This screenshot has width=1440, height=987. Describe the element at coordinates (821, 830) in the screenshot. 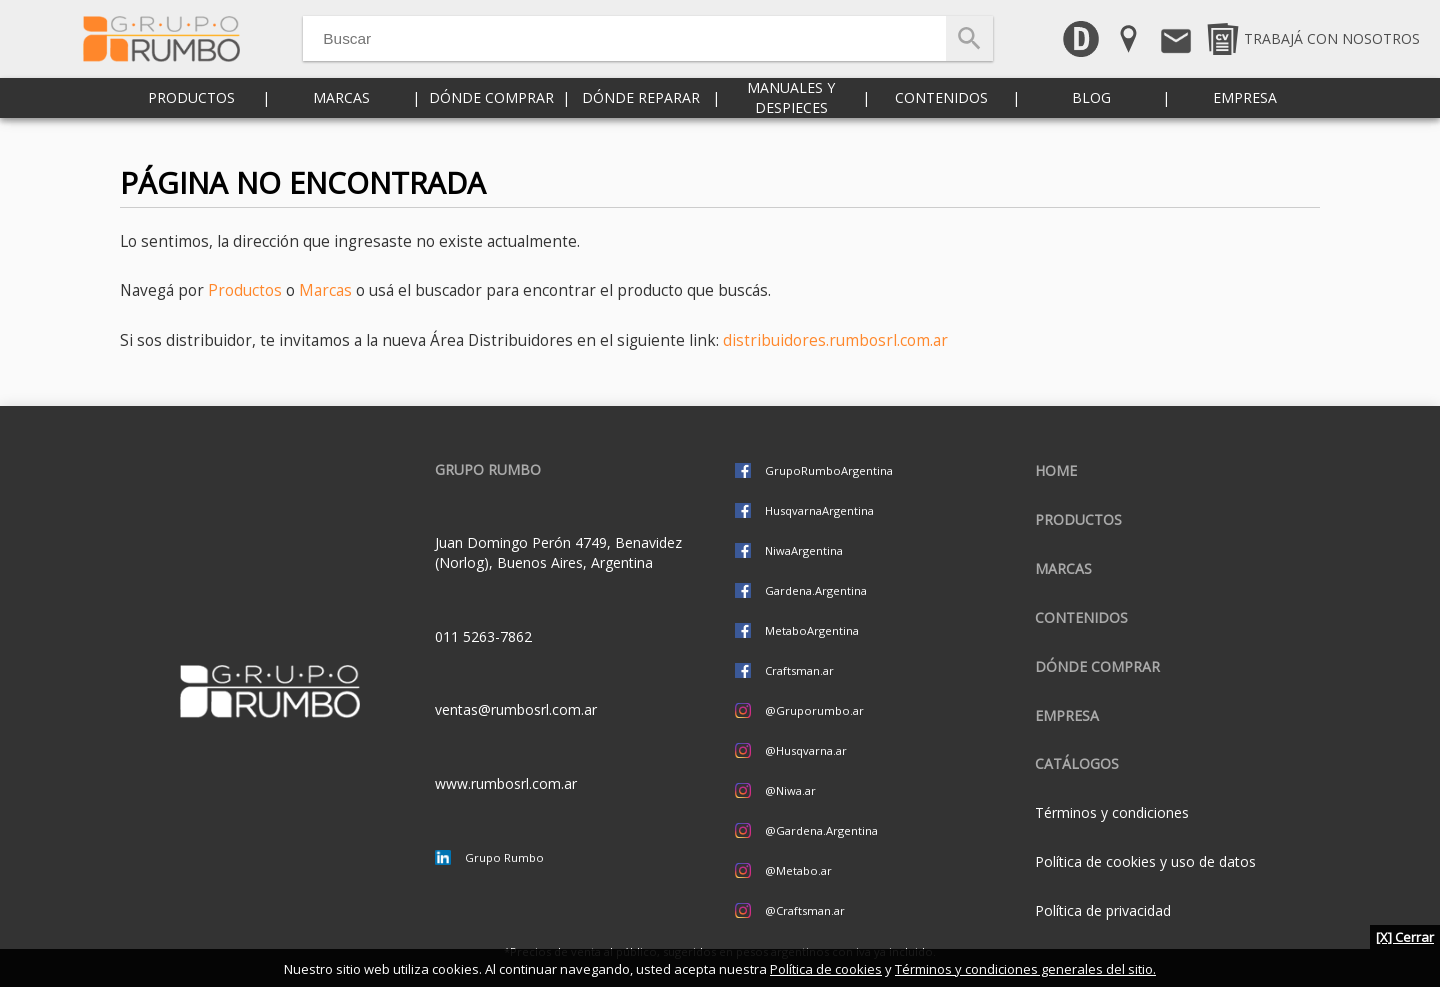

I see `@Gardena.Argentina` at that location.